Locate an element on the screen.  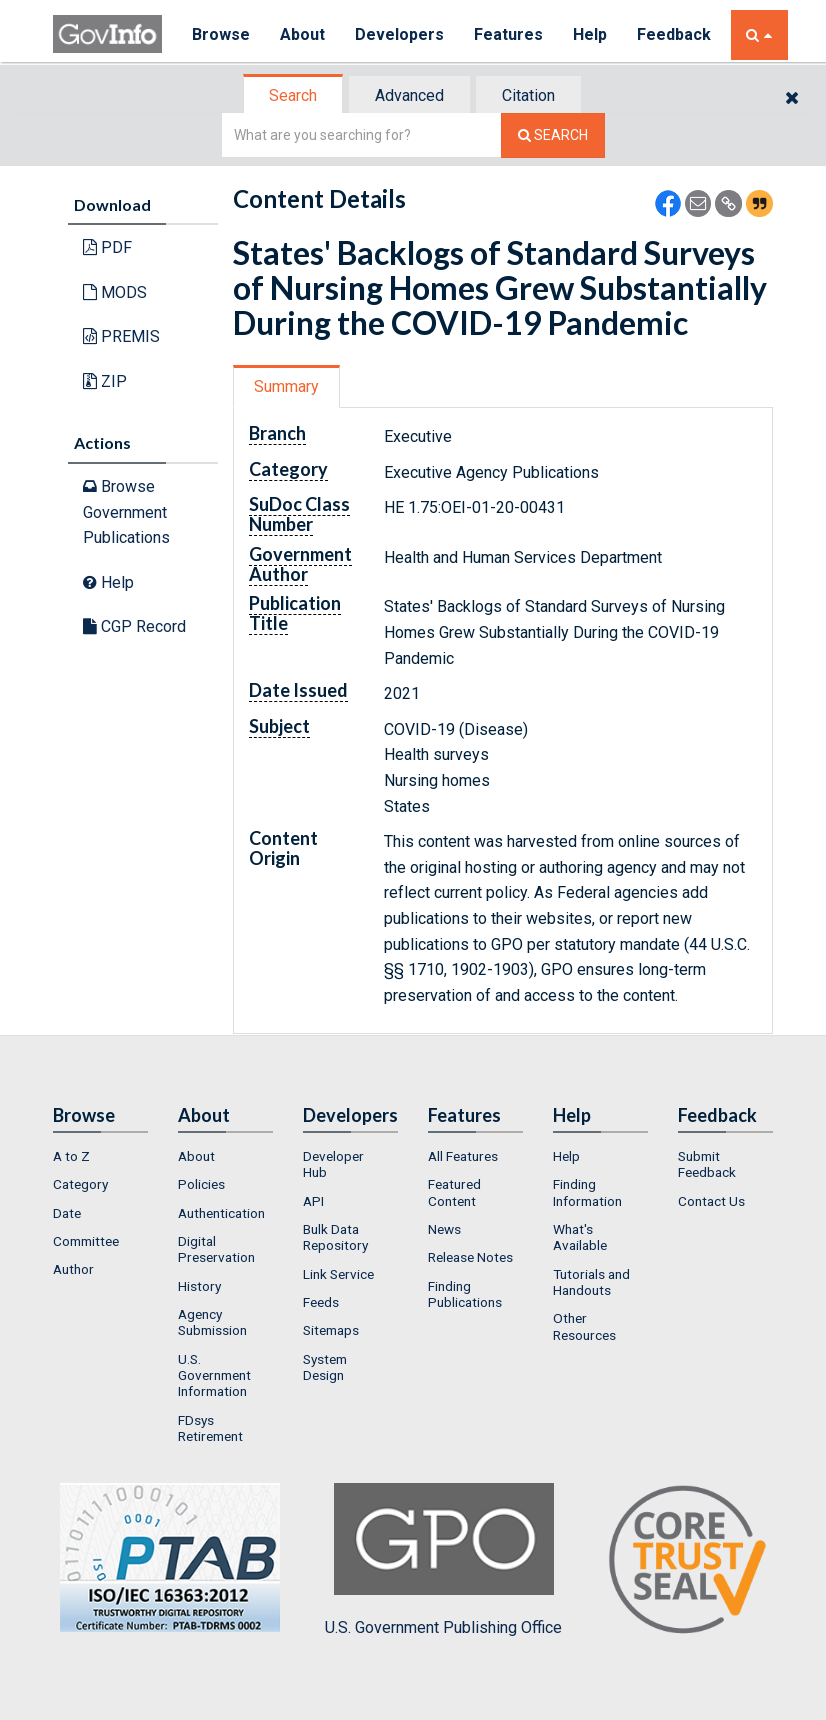
MODS is located at coordinates (115, 292).